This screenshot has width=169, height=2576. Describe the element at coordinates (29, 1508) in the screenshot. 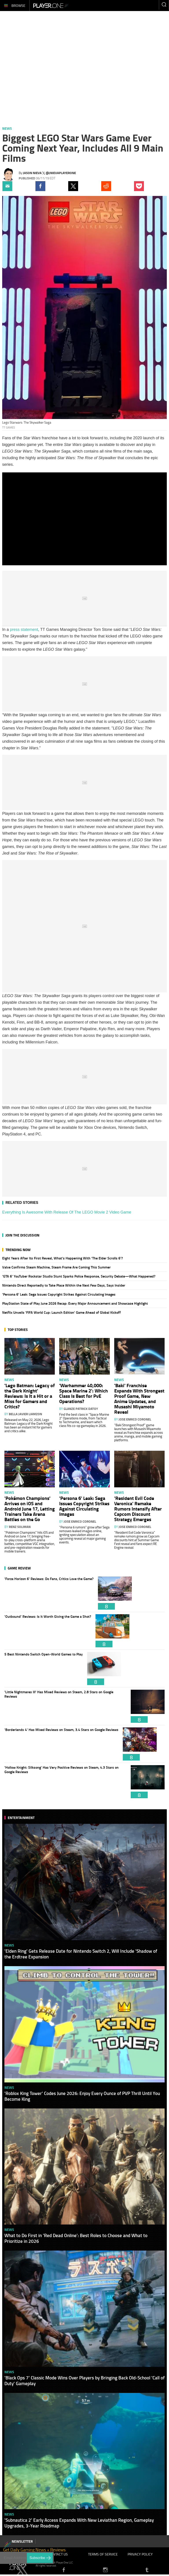

I see `'Pokémon Champions' Arrives on iOS and Android June 17, Letting Trainers Take Arena Battles on the Go` at that location.